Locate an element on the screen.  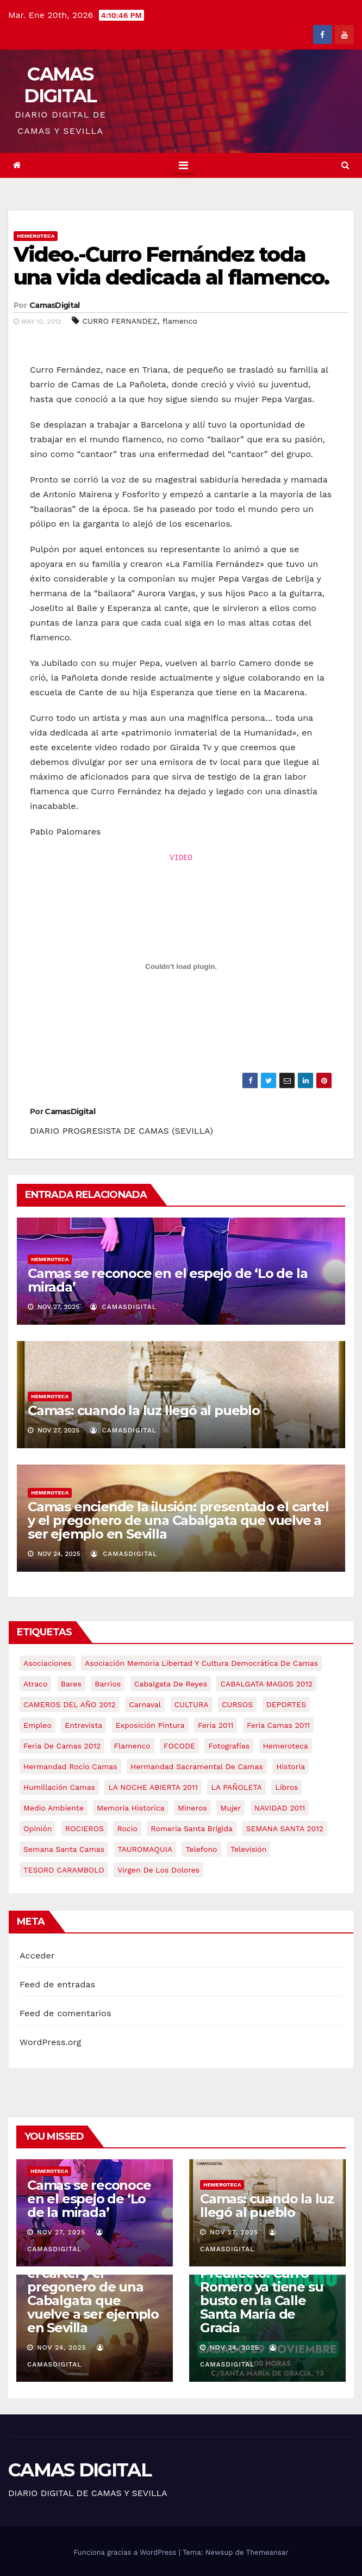
CURRO FERNANDEZ is located at coordinates (120, 321).